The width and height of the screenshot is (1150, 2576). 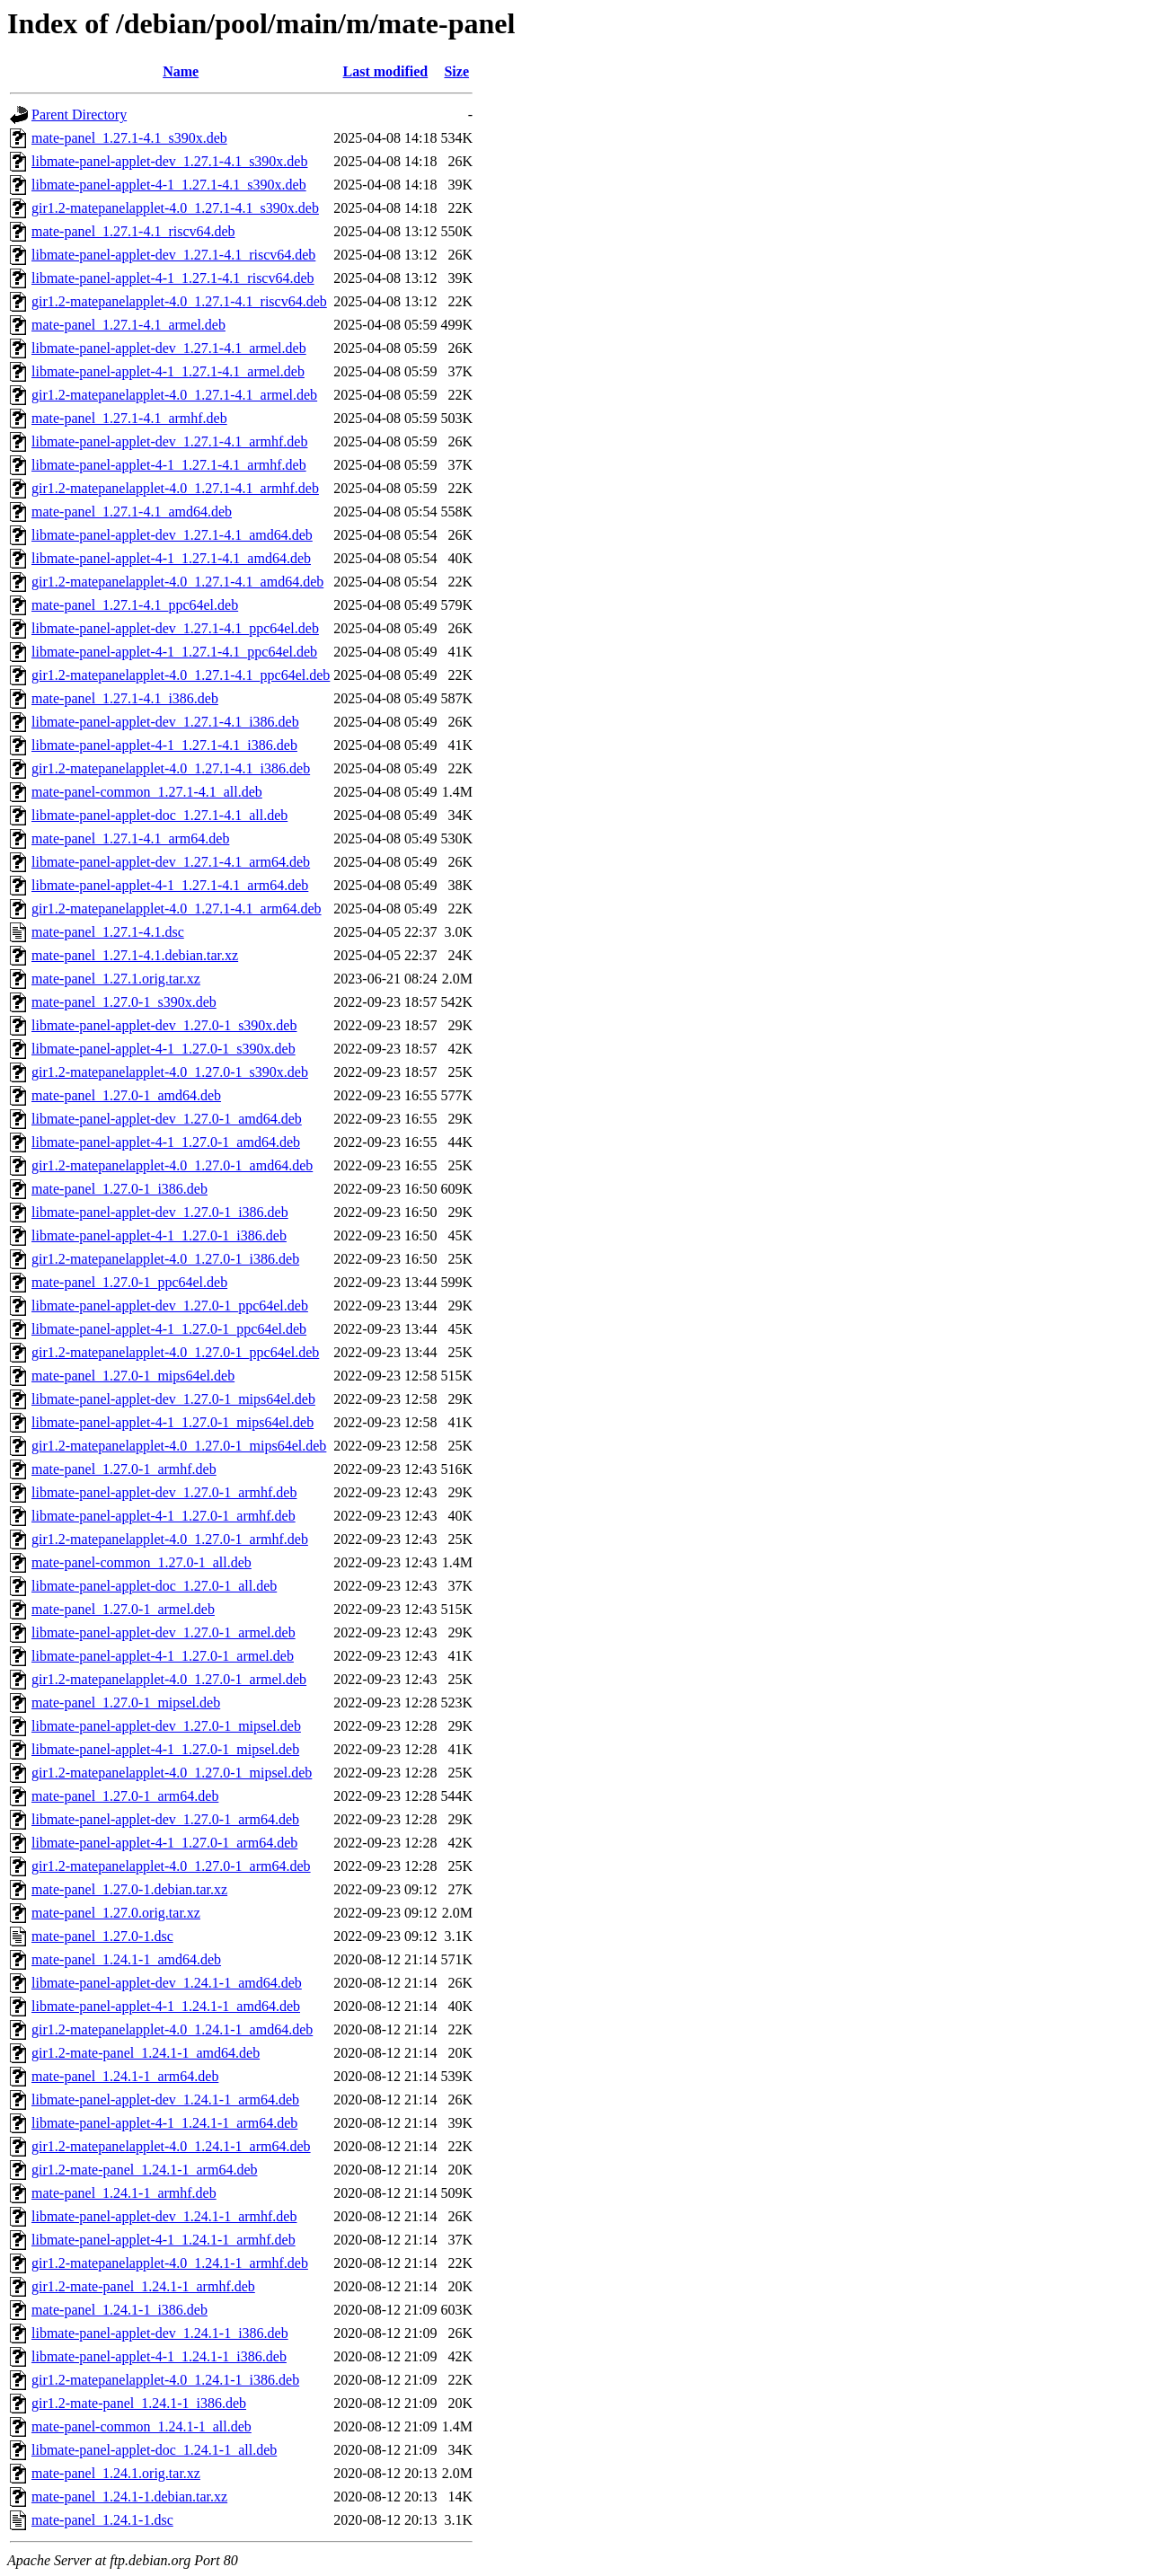 What do you see at coordinates (168, 371) in the screenshot?
I see `libmate-panel-applet-4-1_1.27.1-4.1_armel.deb` at bounding box center [168, 371].